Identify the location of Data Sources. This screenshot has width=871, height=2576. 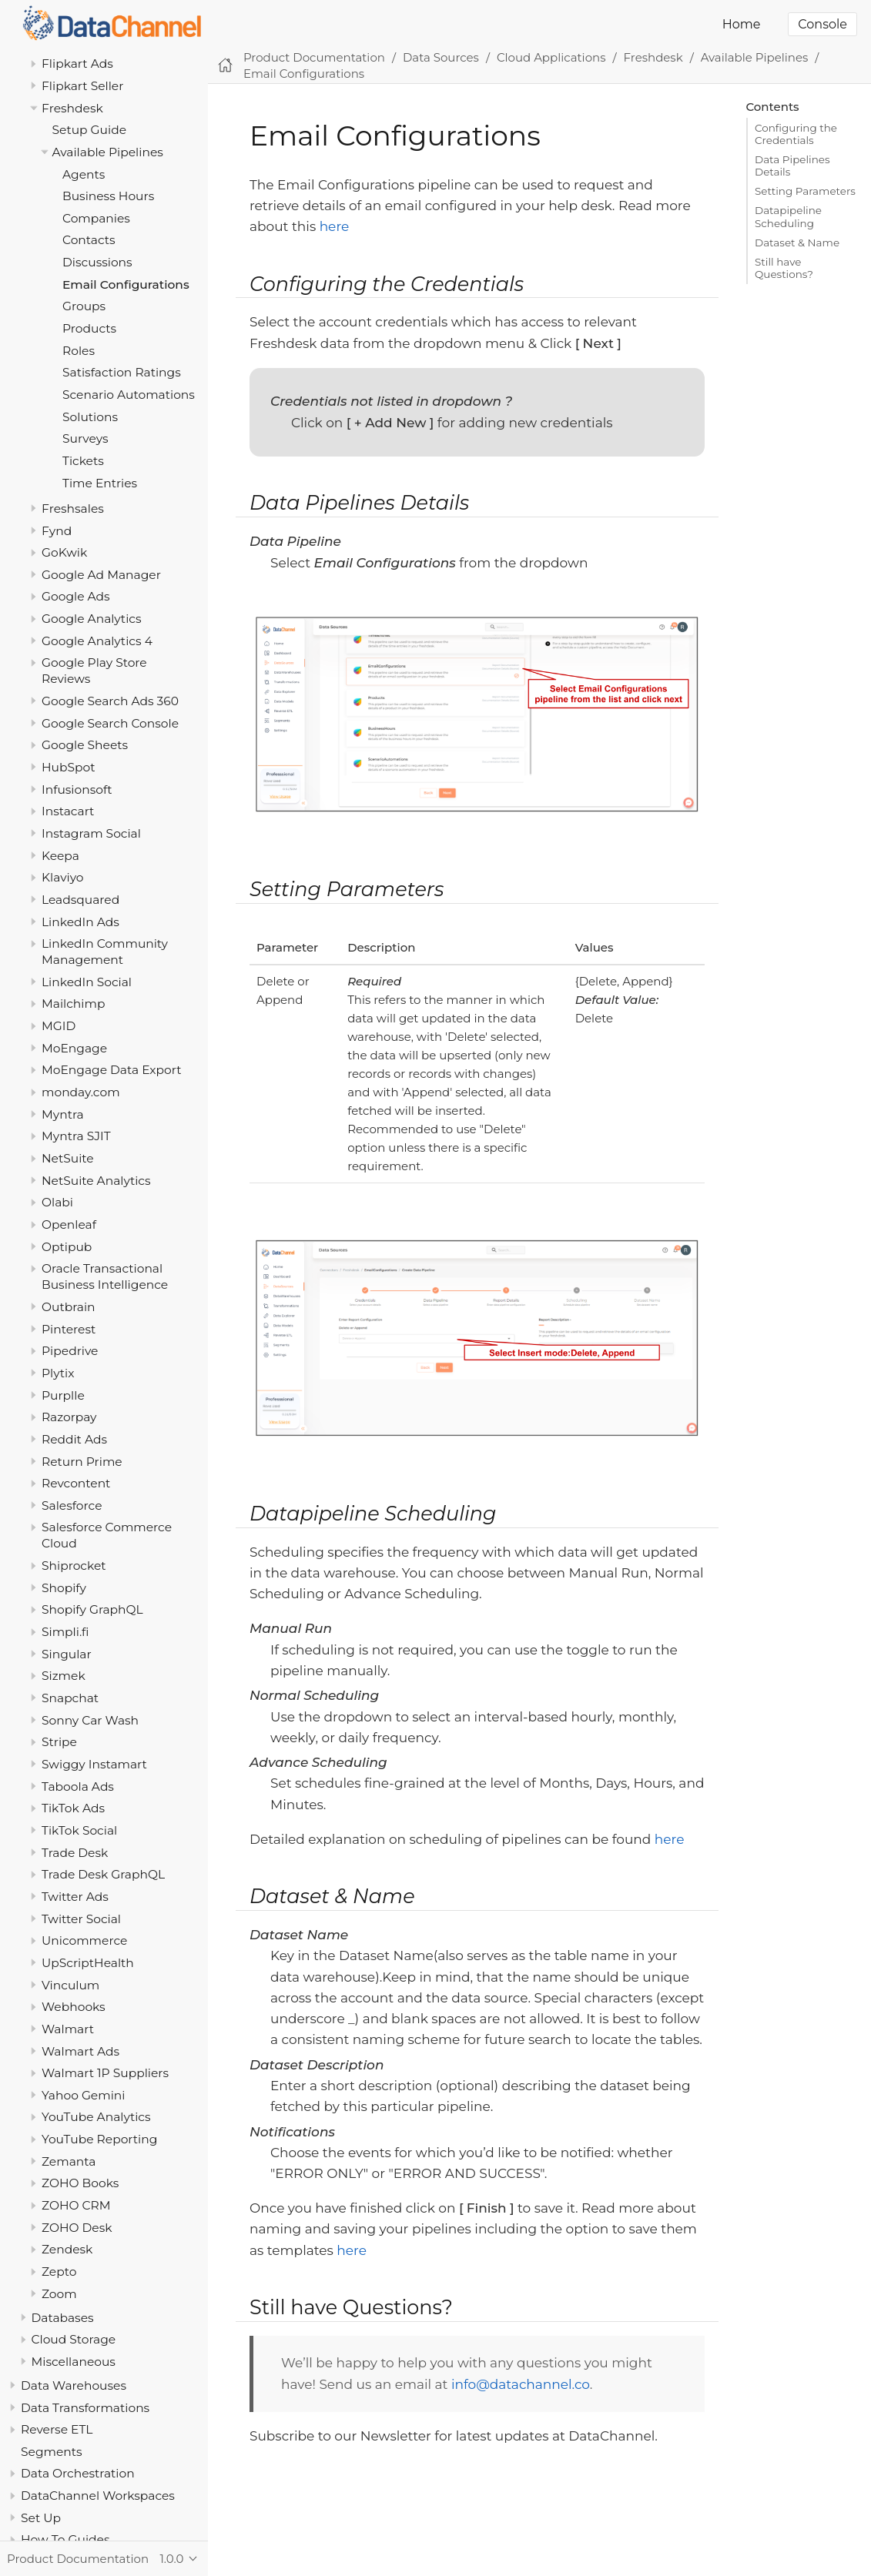
(441, 57).